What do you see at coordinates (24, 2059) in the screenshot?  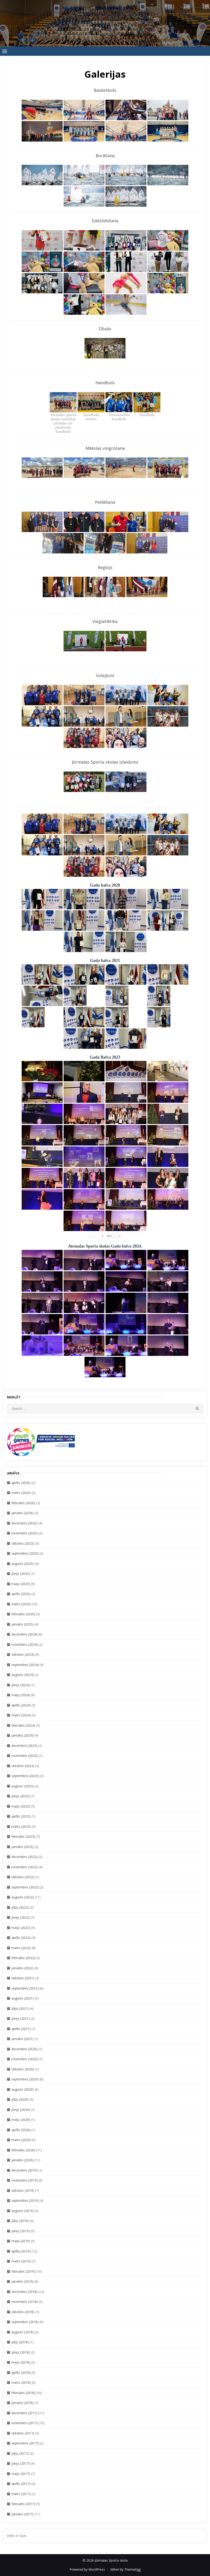 I see `novembris (2020)` at bounding box center [24, 2059].